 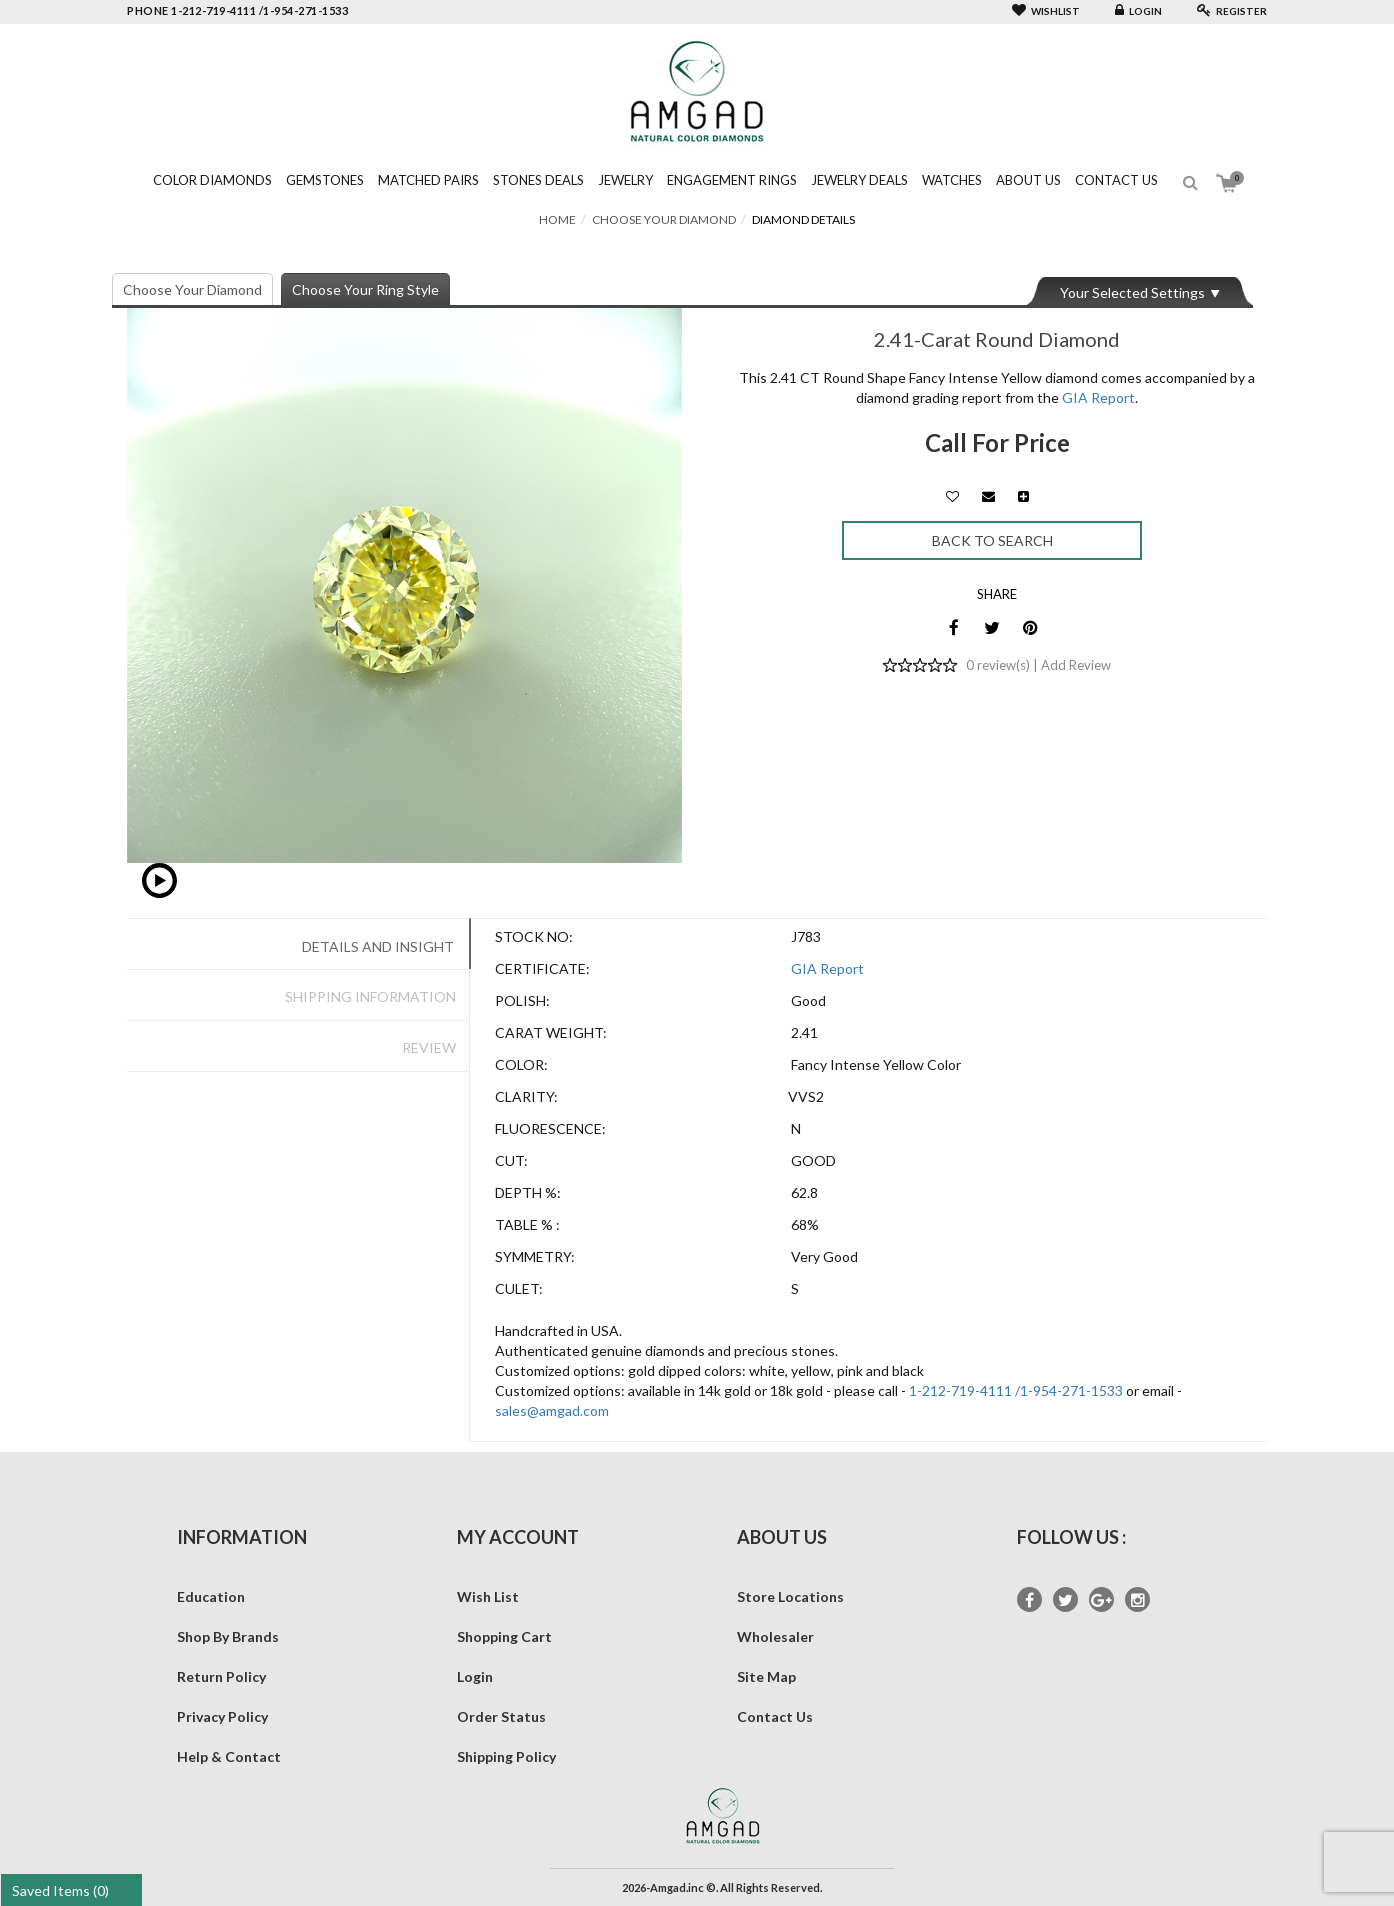 What do you see at coordinates (526, 1096) in the screenshot?
I see `Clarity:` at bounding box center [526, 1096].